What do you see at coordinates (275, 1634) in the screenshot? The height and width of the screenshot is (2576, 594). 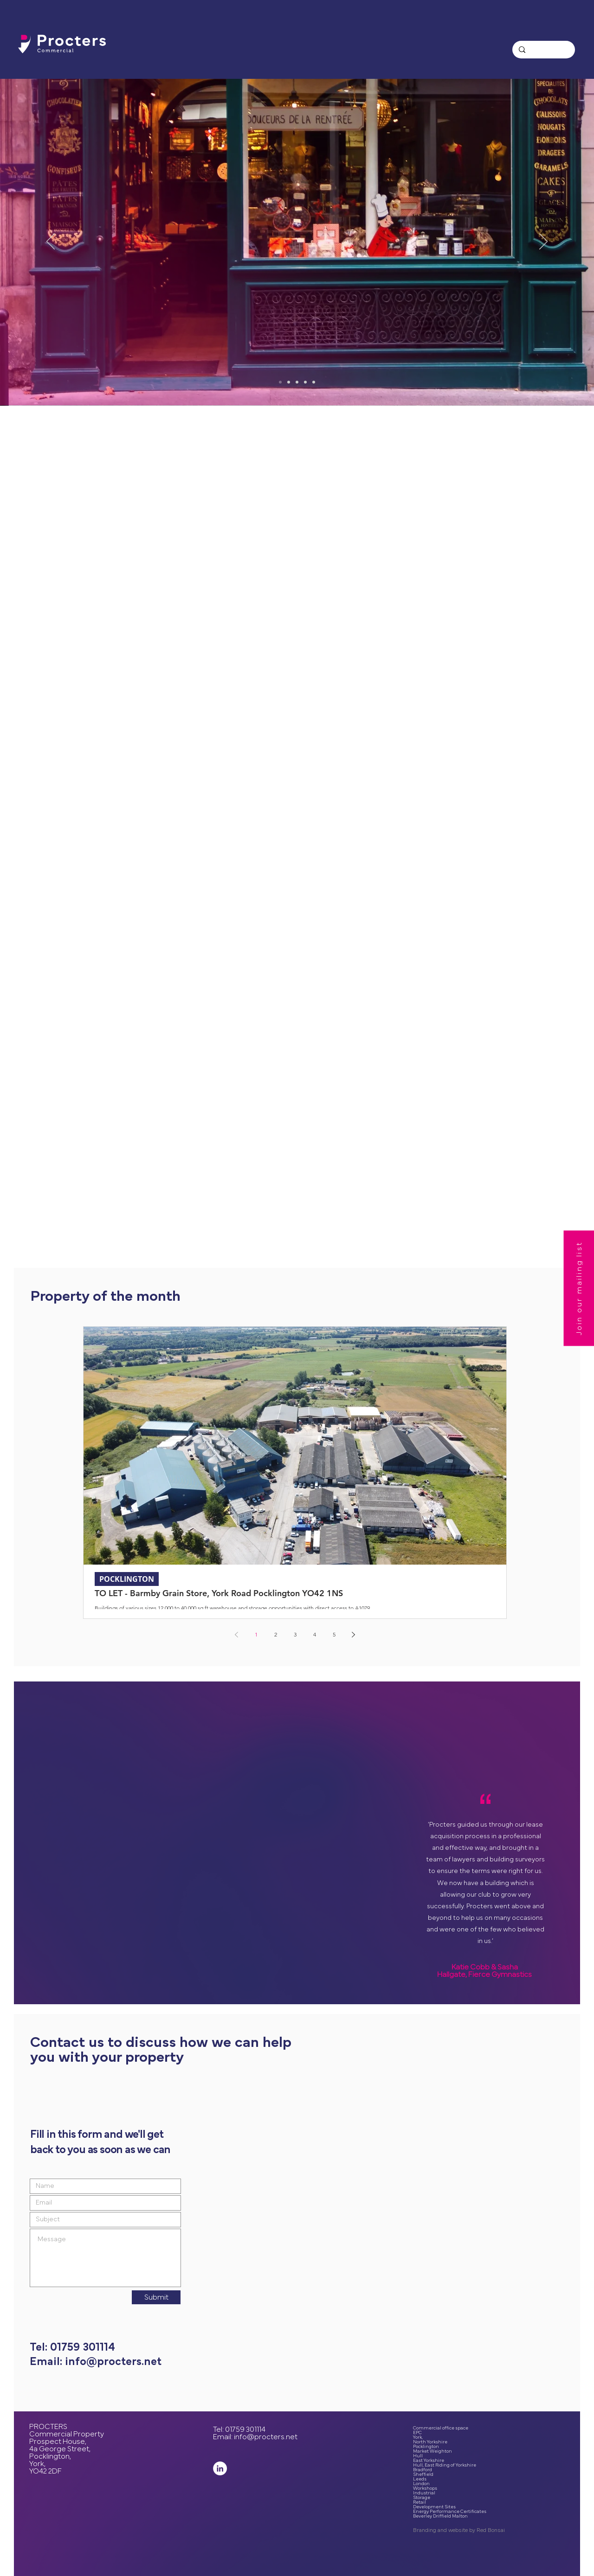 I see `2 [Page 2]` at bounding box center [275, 1634].